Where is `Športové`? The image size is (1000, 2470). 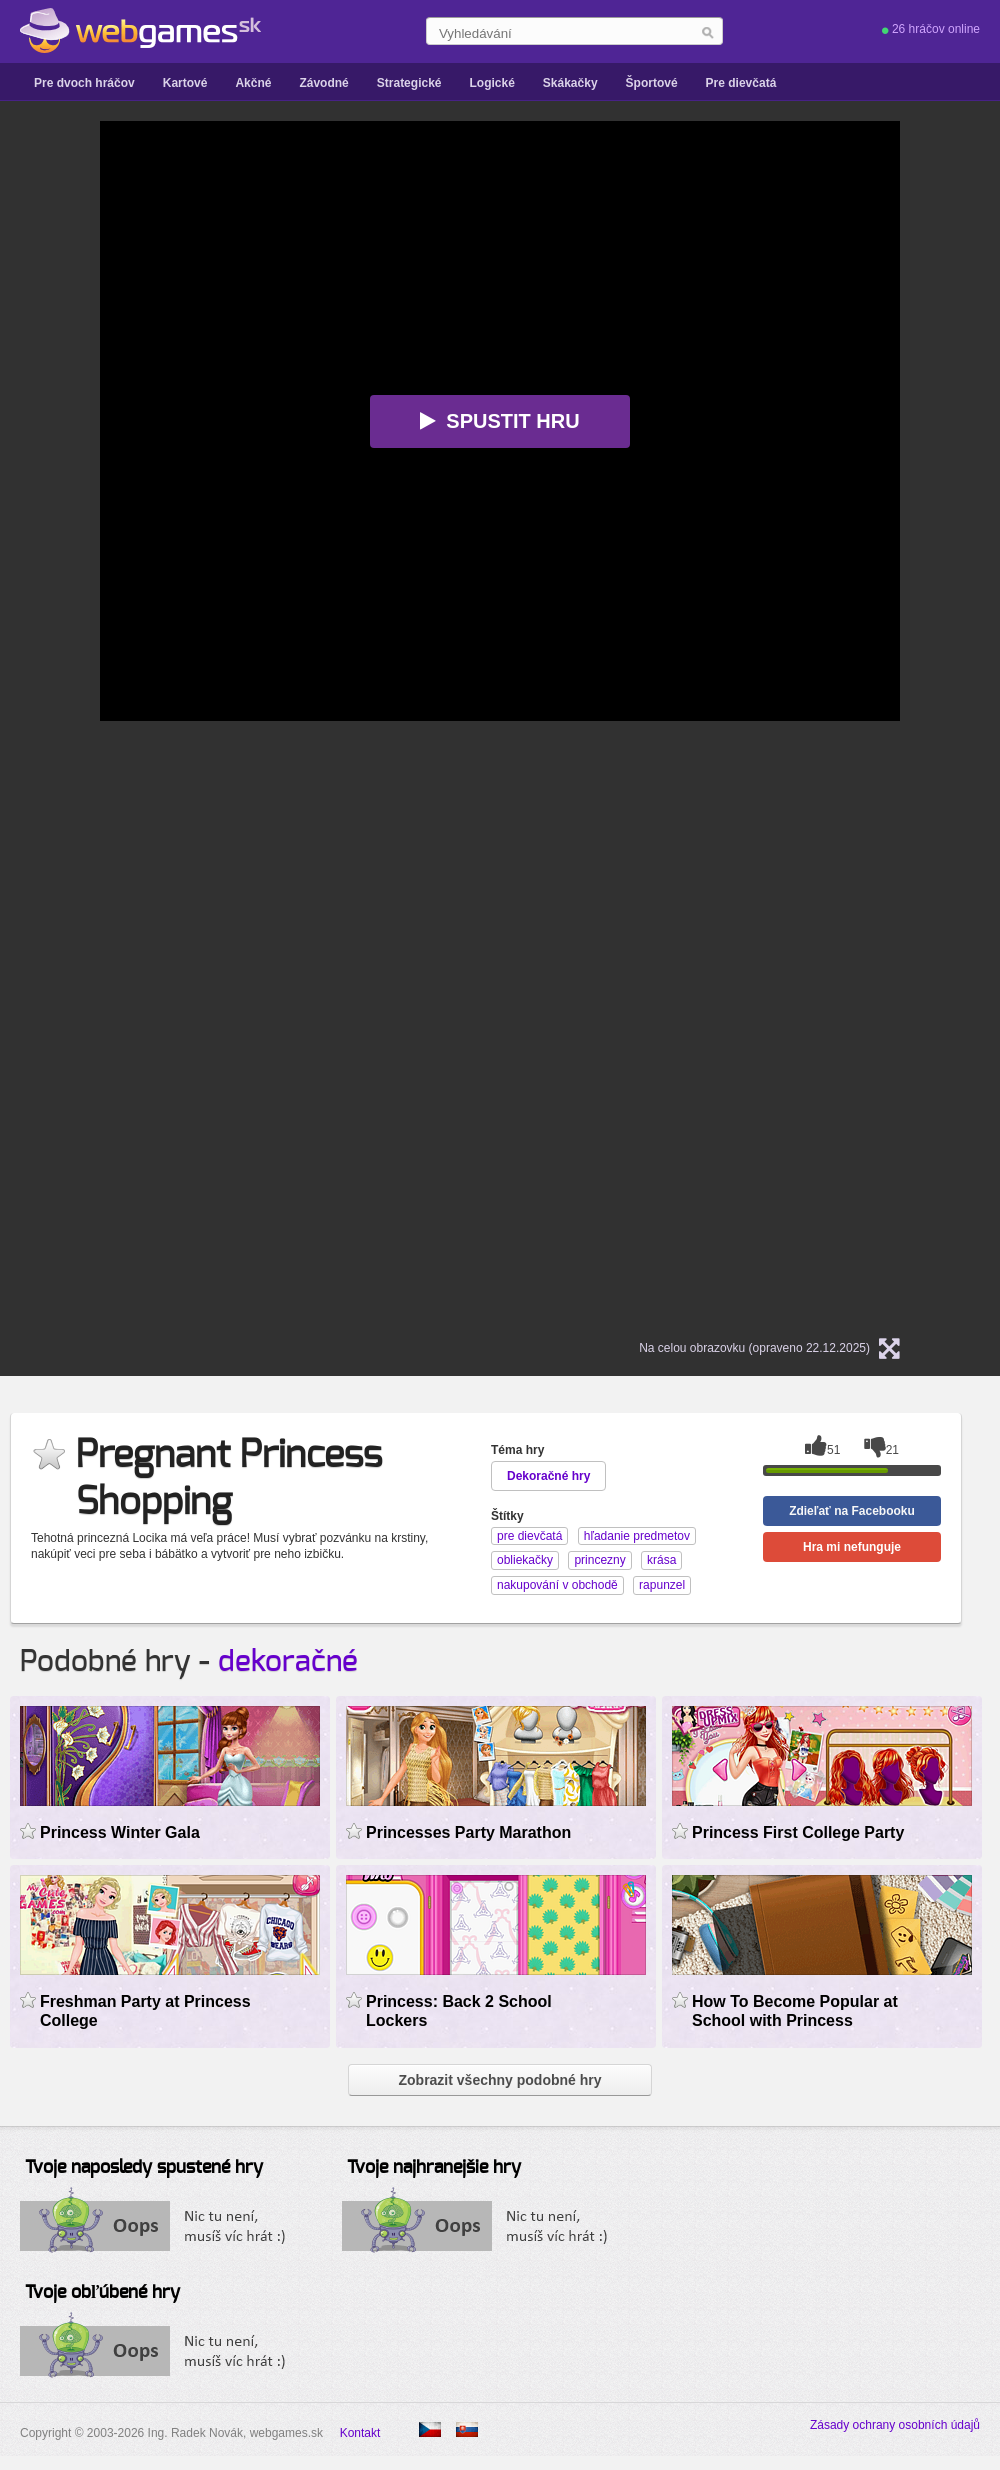 Športové is located at coordinates (652, 83).